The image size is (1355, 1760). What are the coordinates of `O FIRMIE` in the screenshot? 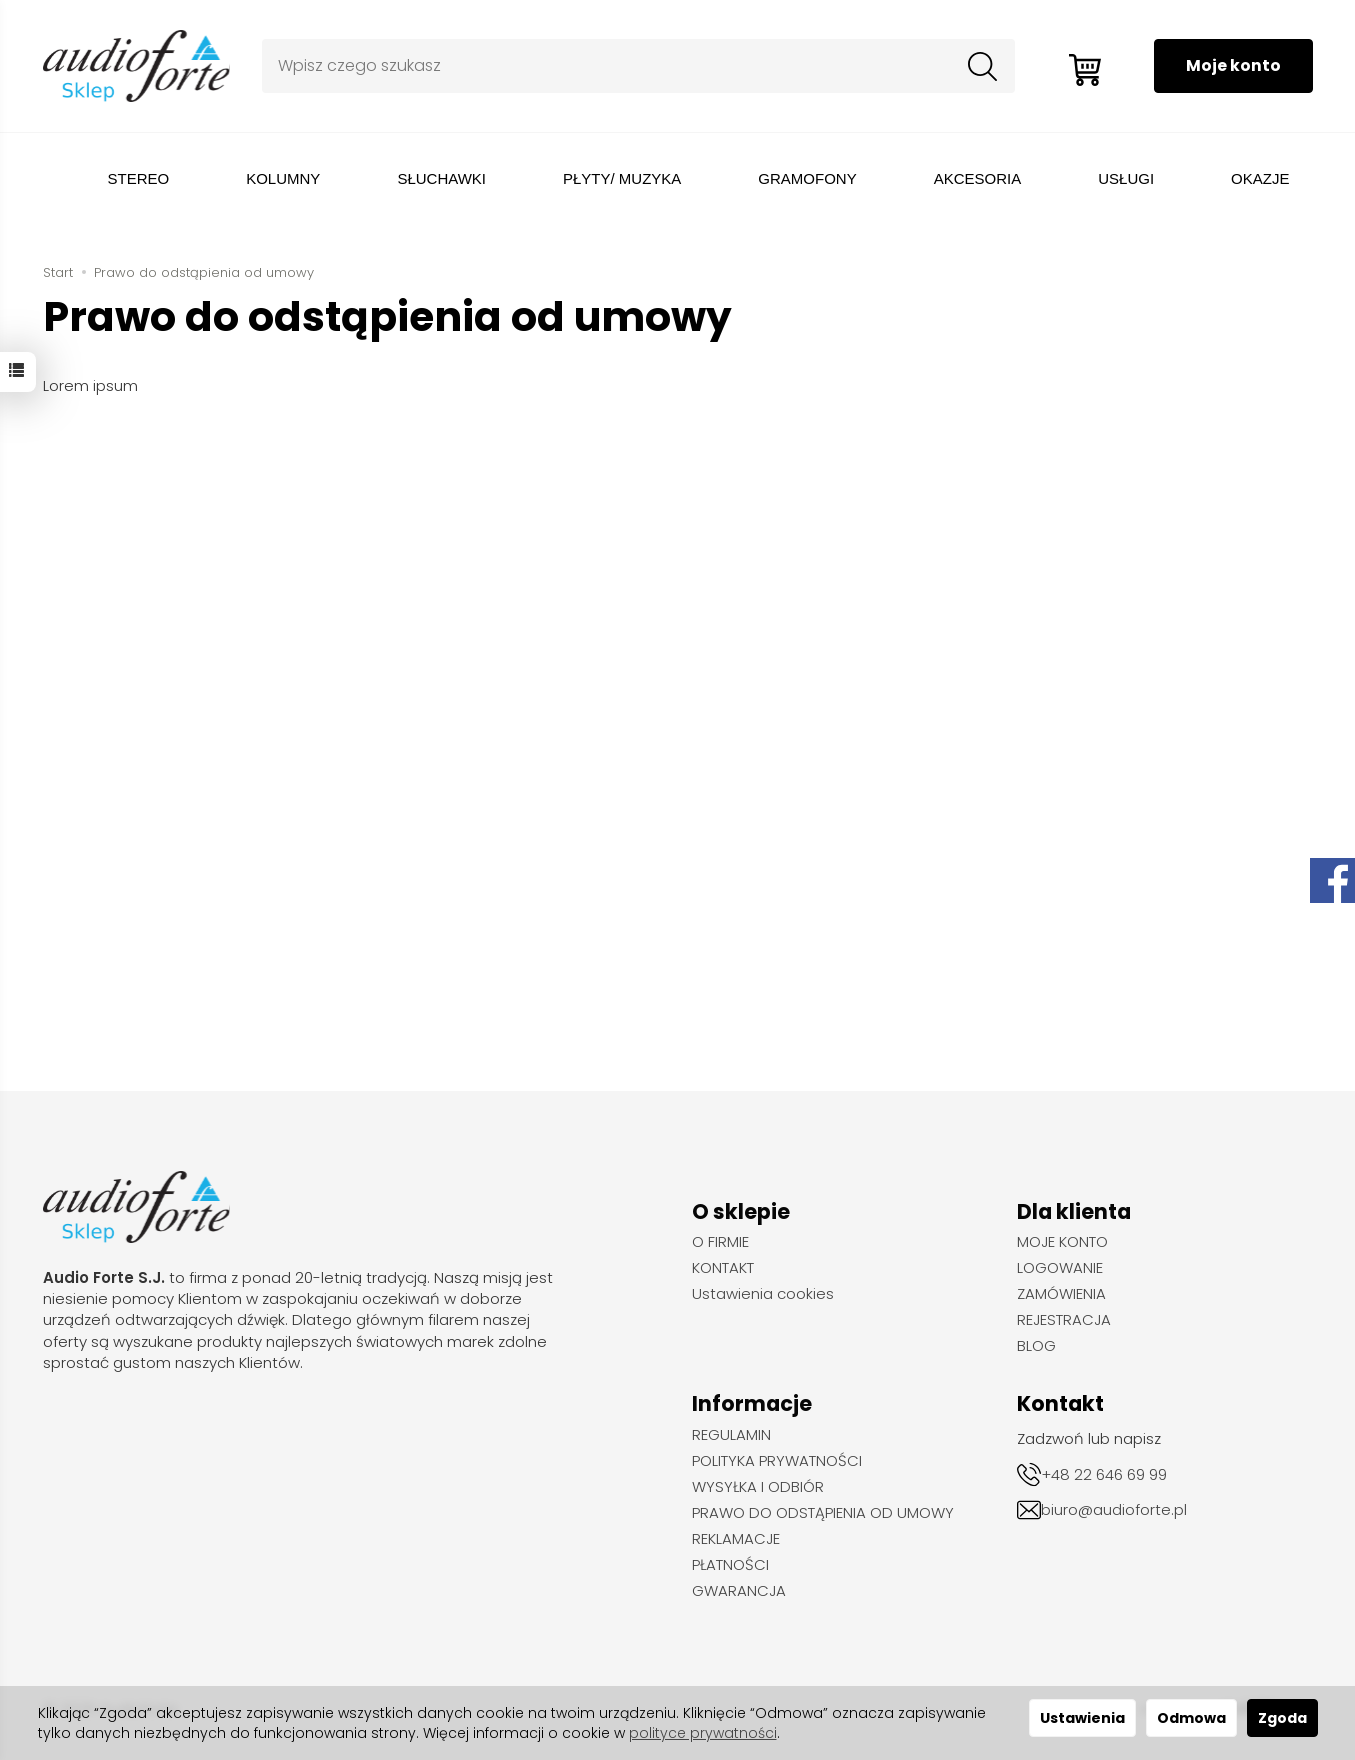 It's located at (720, 1242).